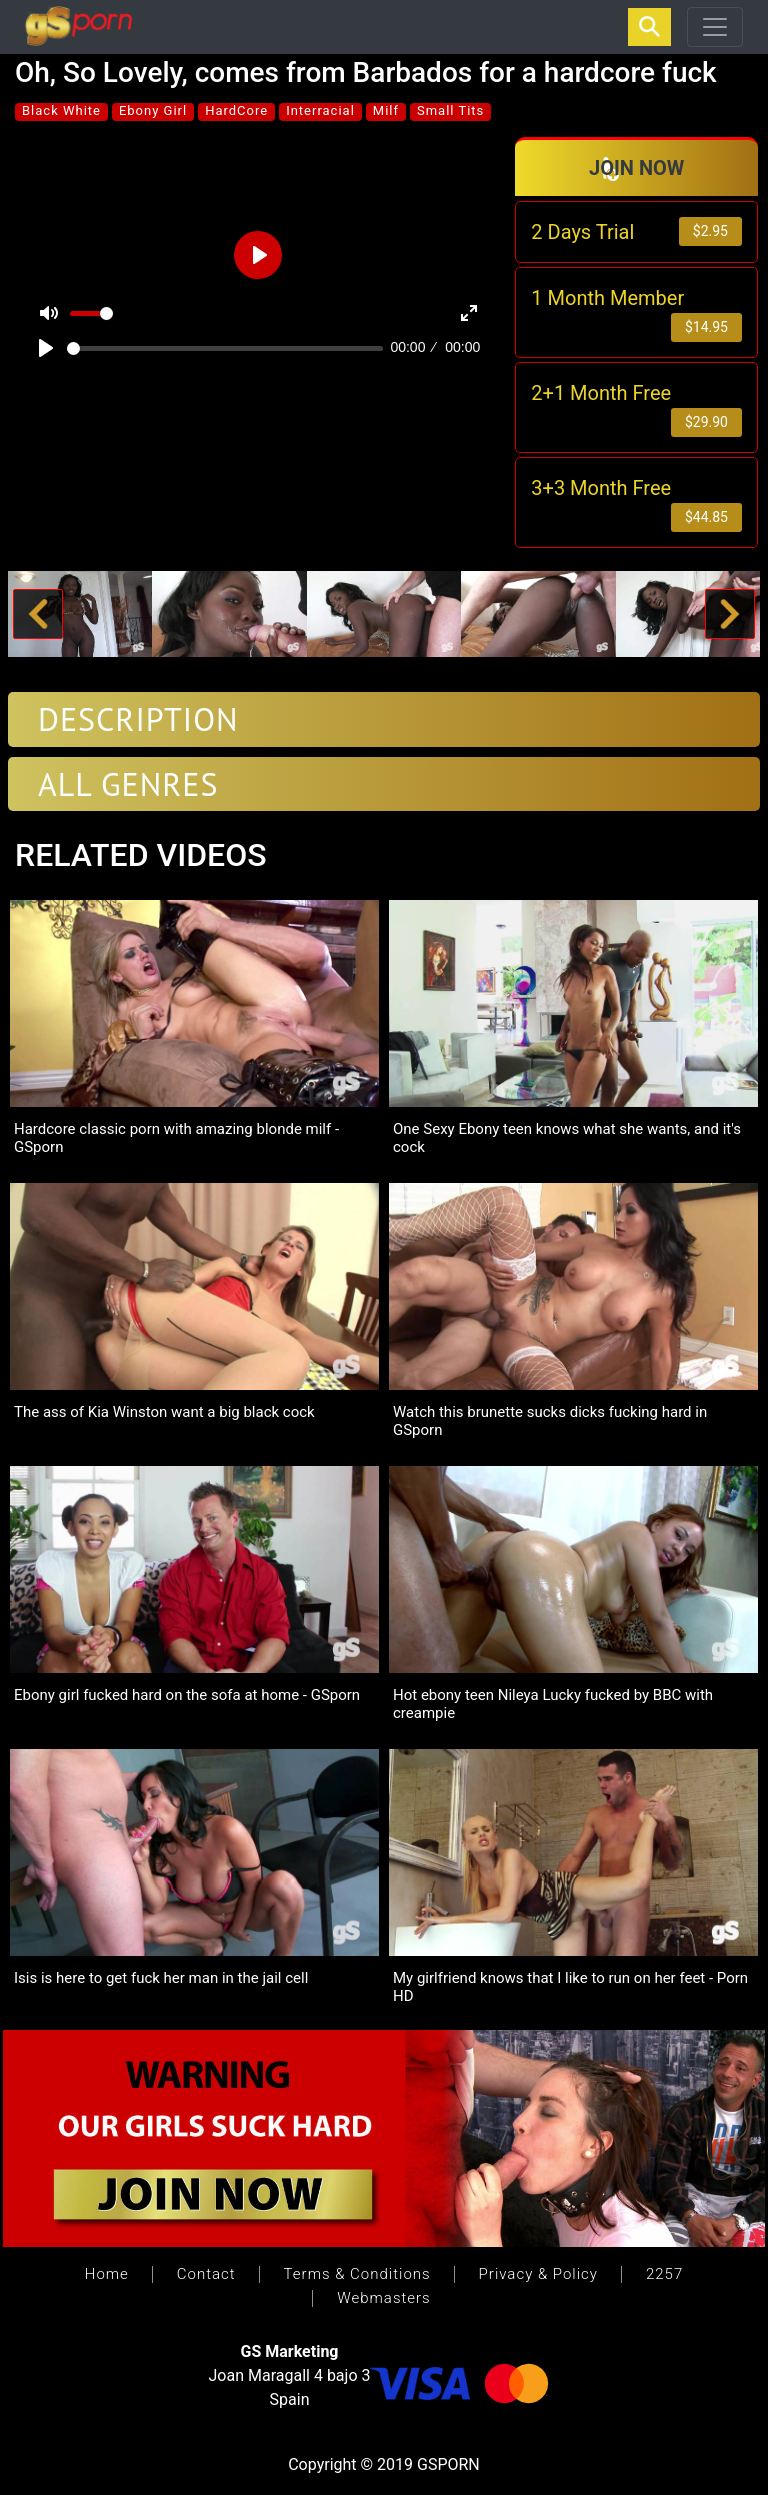  Describe the element at coordinates (550, 1421) in the screenshot. I see `Watch this brunette sucks dicks fucking hard in GSporn` at that location.